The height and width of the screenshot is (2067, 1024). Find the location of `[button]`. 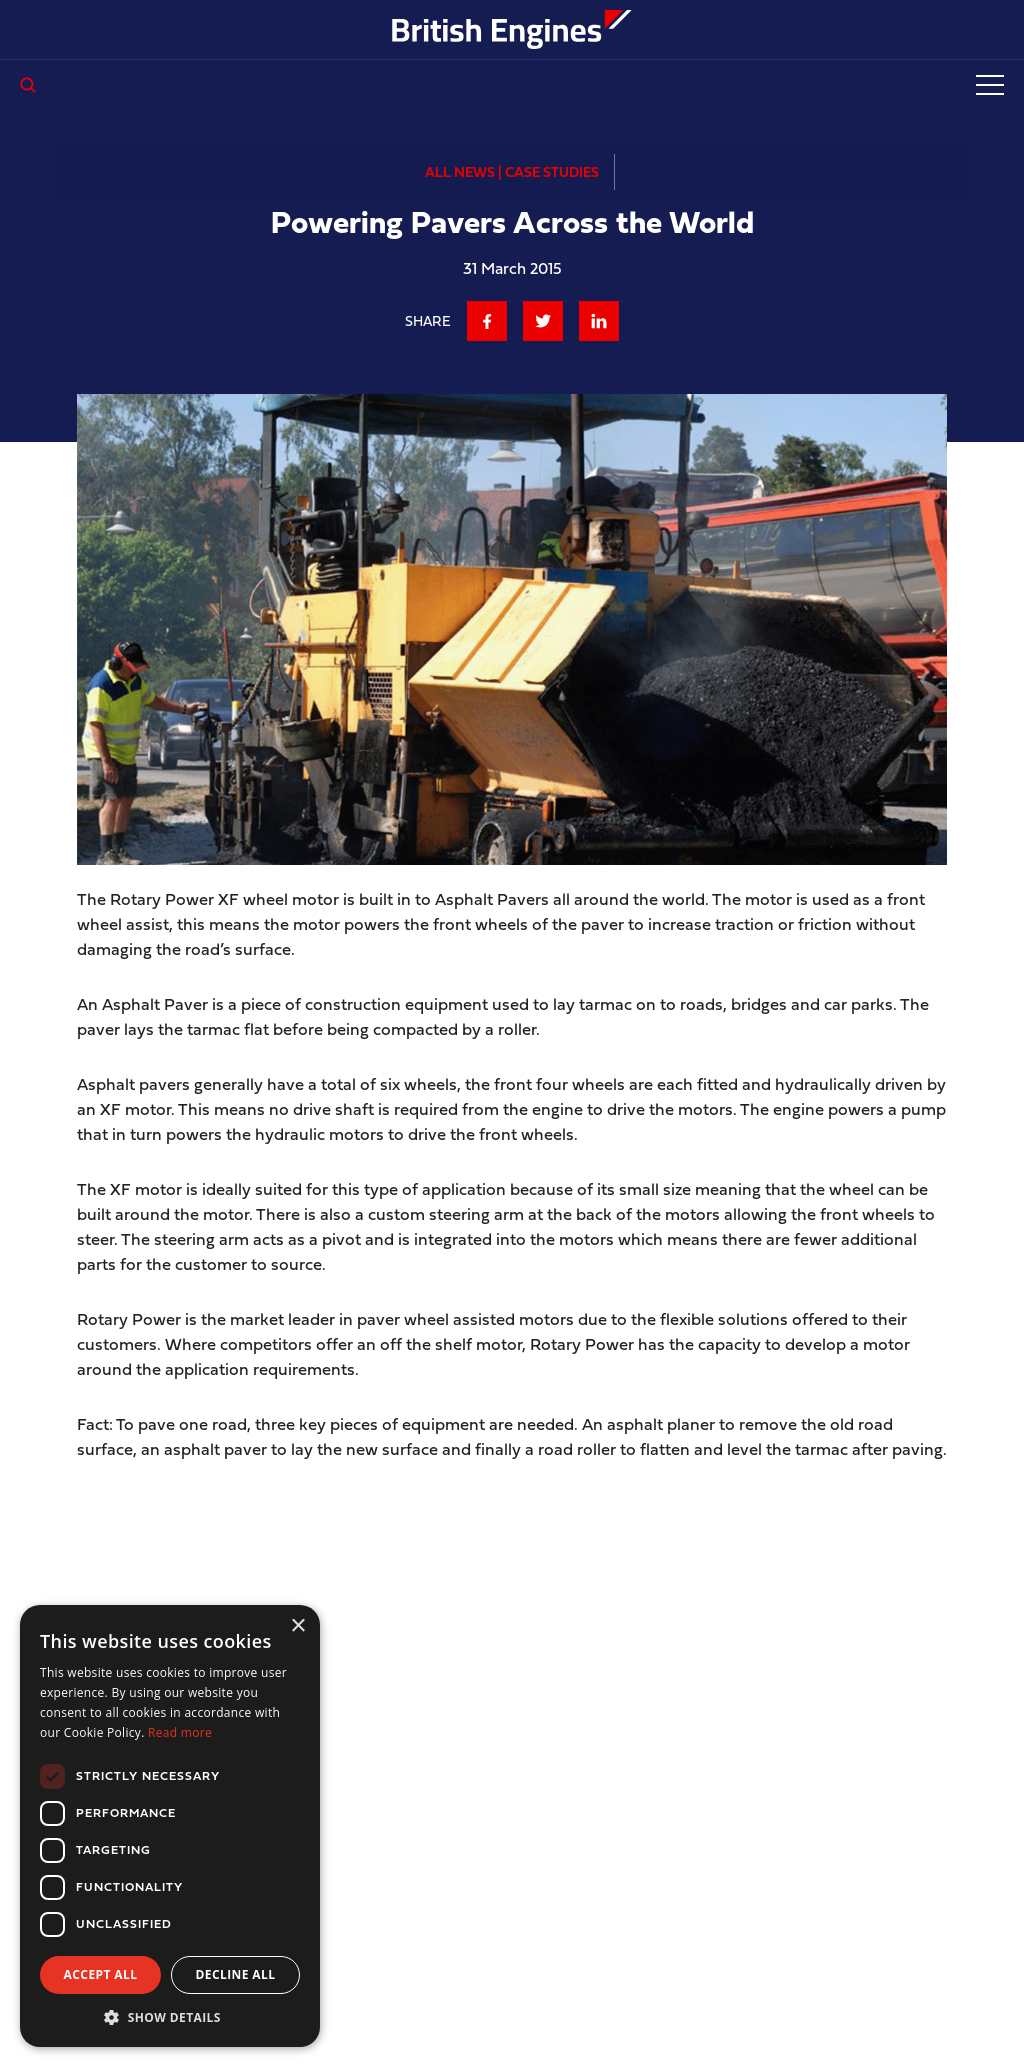

[button] is located at coordinates (170, 2017).